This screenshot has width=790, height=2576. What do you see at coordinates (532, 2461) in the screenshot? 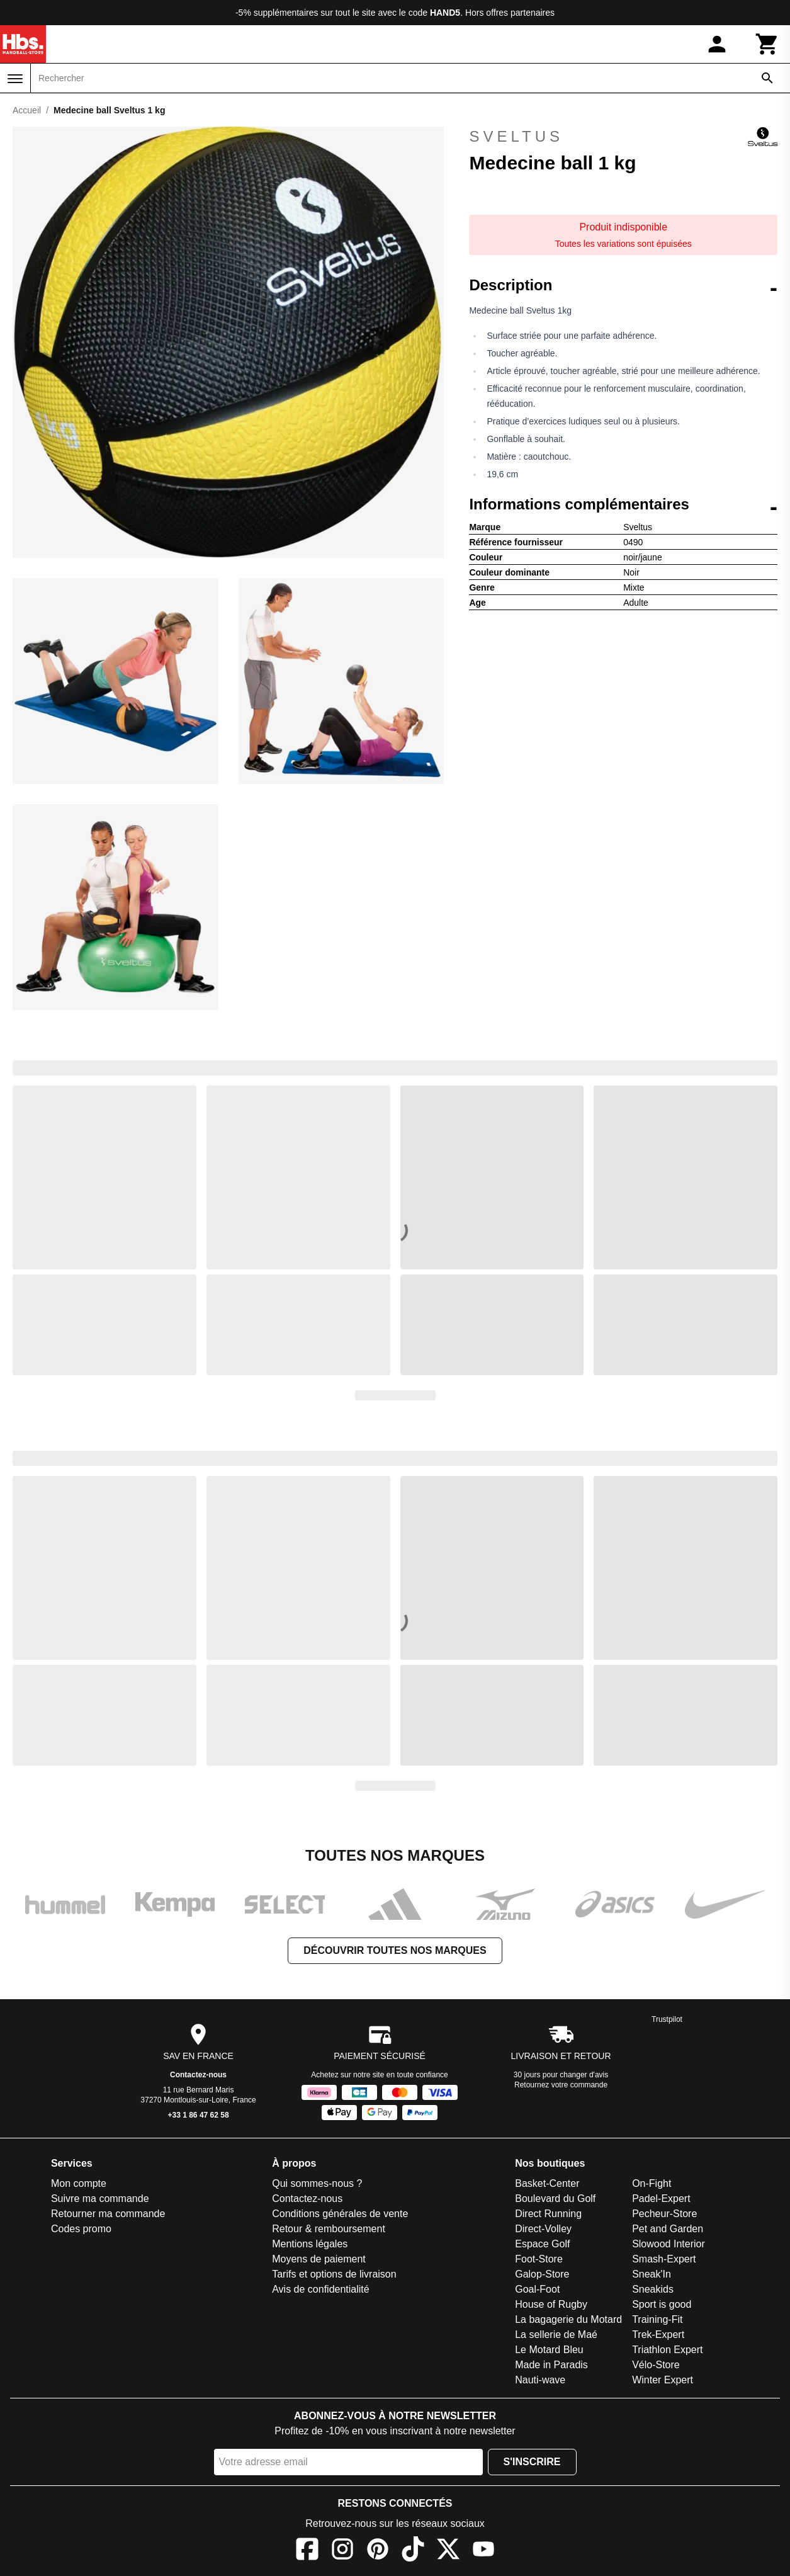
I see `S'inscrire` at bounding box center [532, 2461].